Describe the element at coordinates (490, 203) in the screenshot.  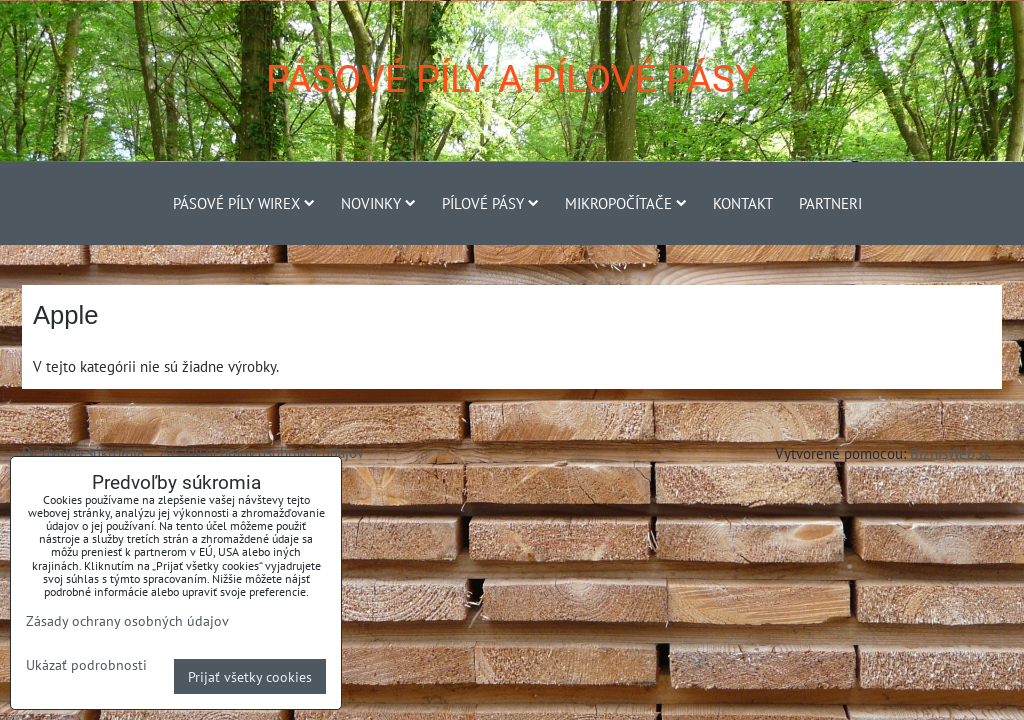
I see `Pílové pásy` at that location.